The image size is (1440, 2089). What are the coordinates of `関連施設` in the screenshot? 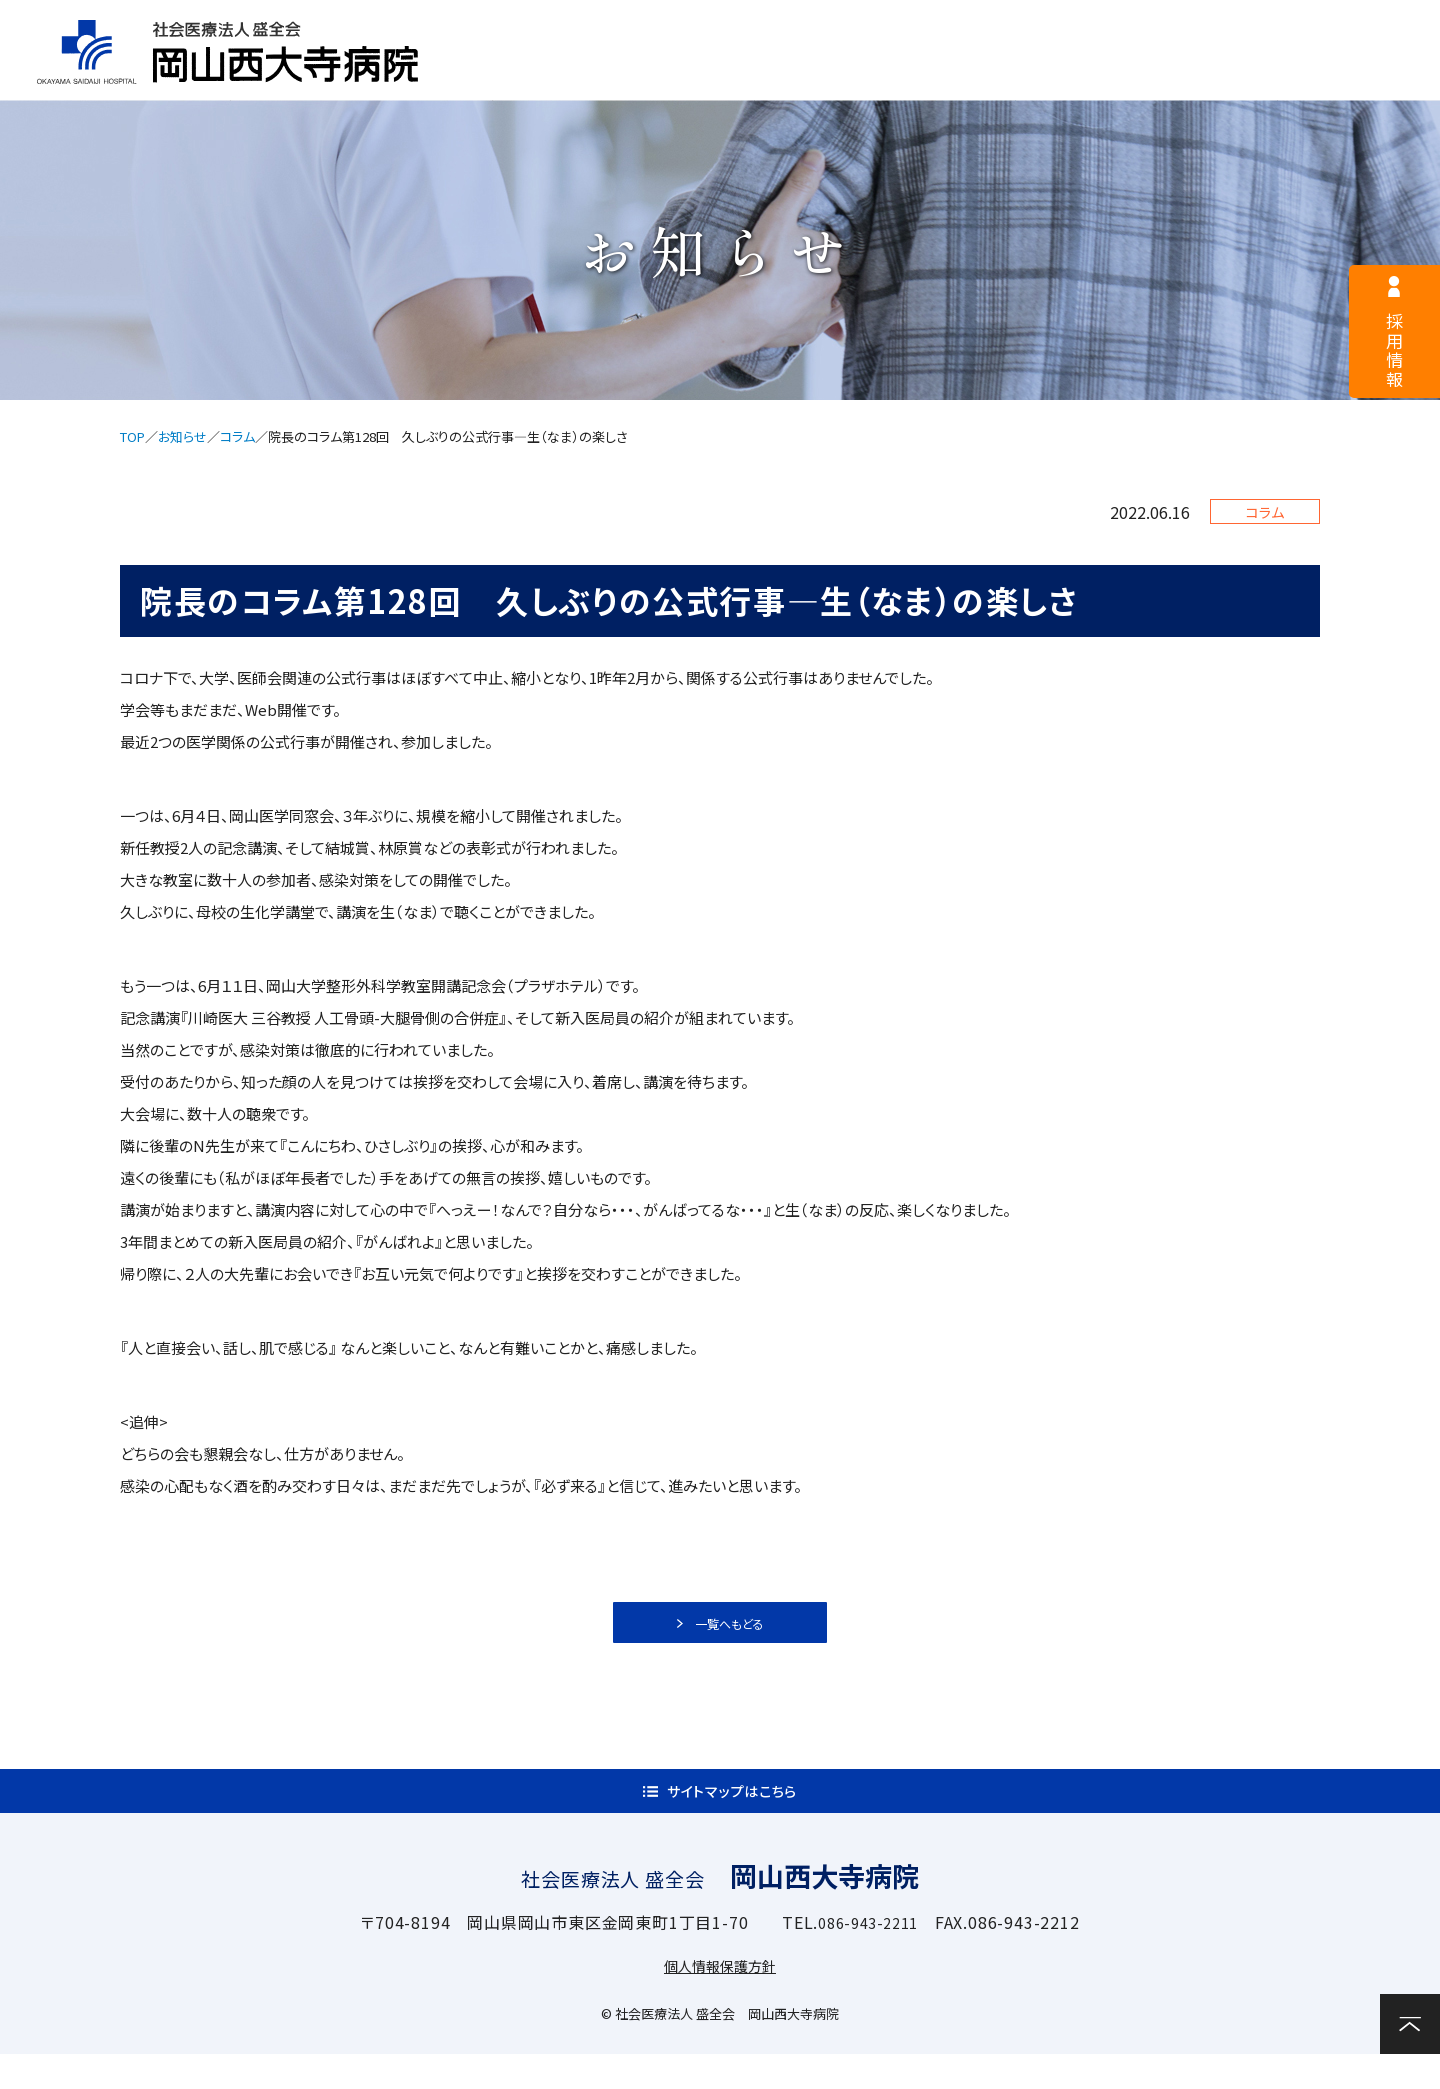 It's located at (1216, 76).